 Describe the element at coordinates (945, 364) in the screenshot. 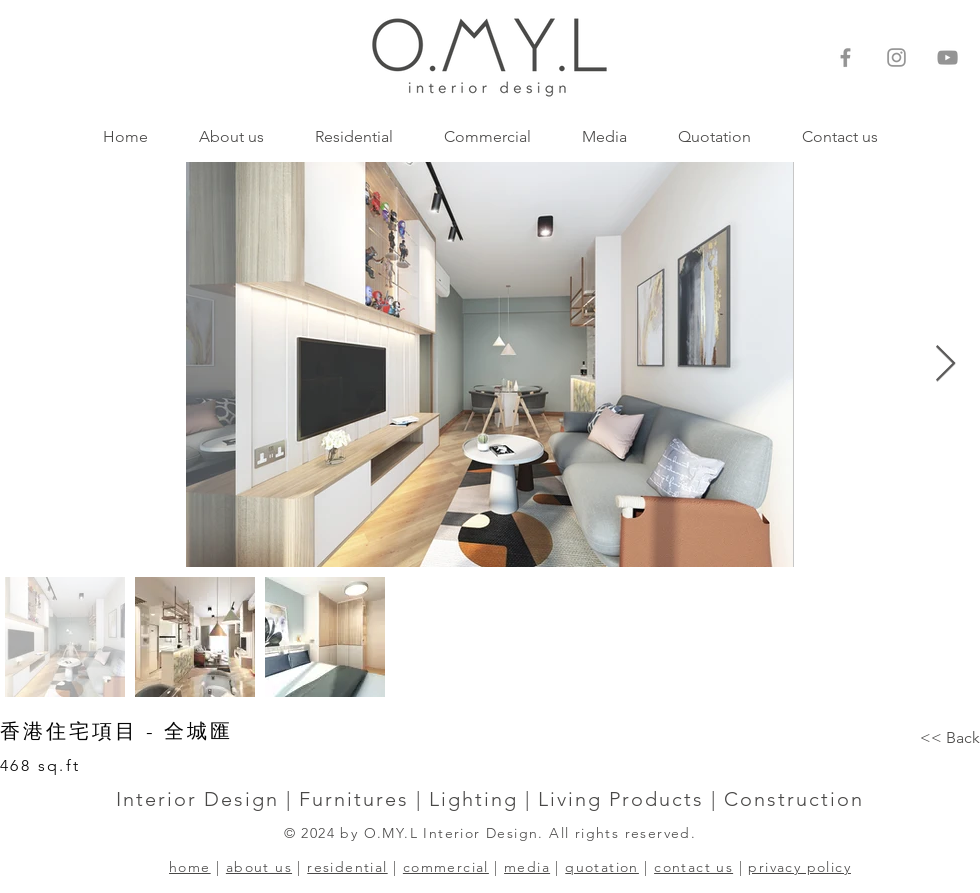

I see `[Next Item]` at that location.